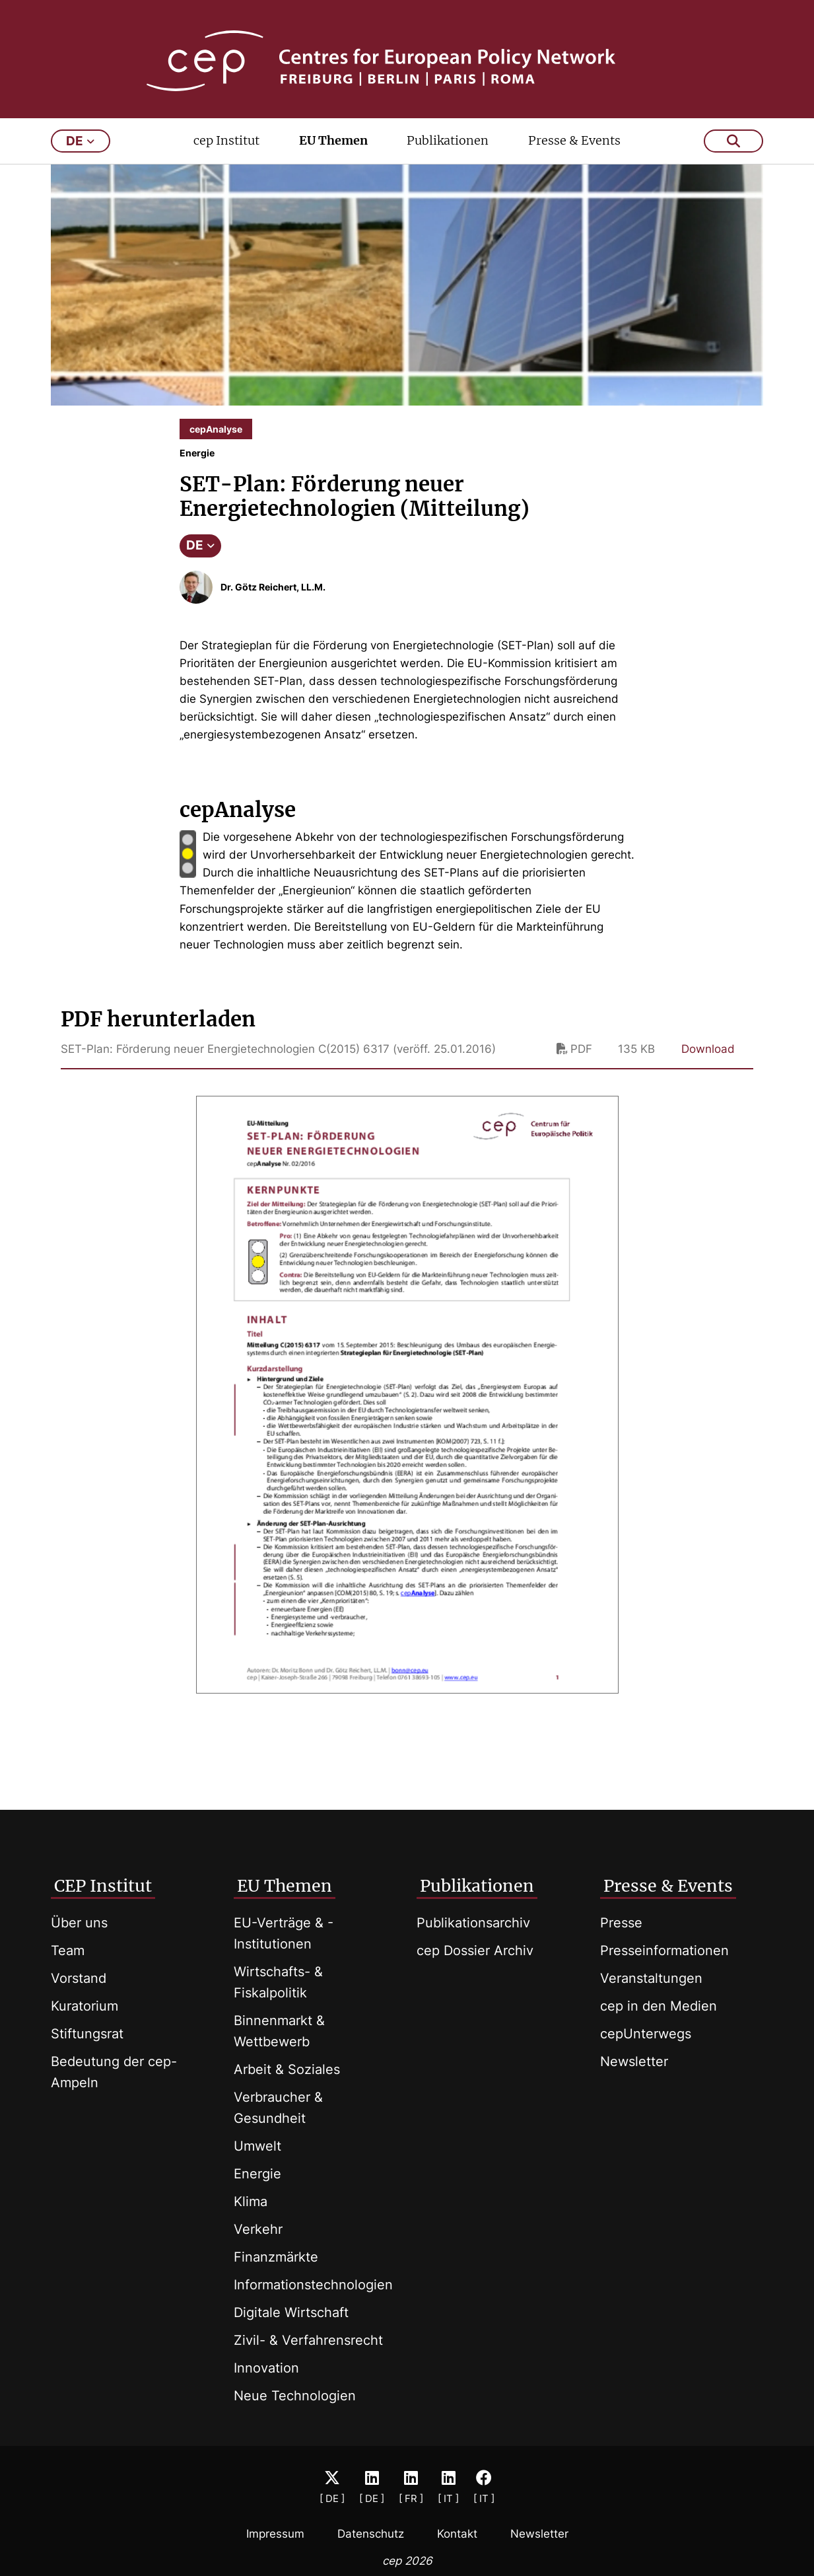 The width and height of the screenshot is (814, 2576). What do you see at coordinates (80, 150) in the screenshot?
I see `de` at bounding box center [80, 150].